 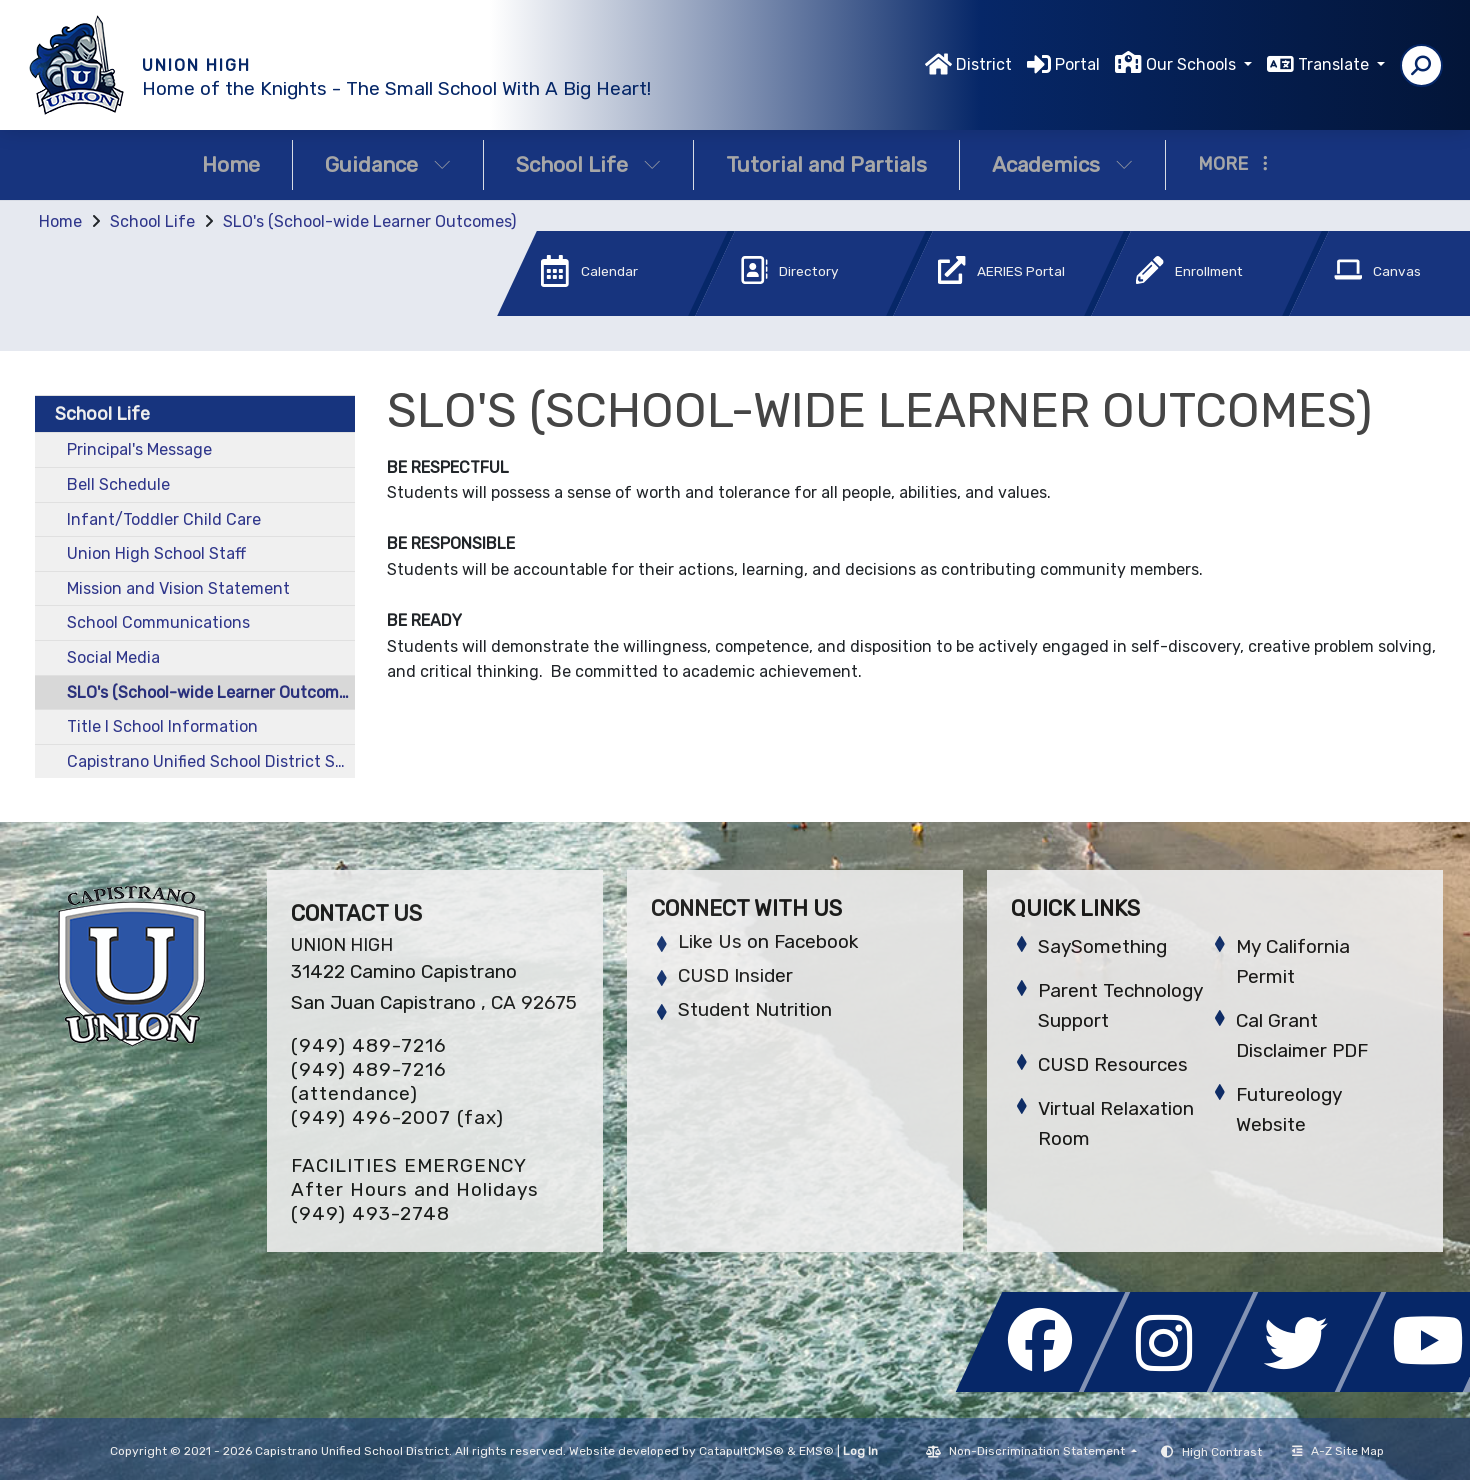 I want to click on CUSD Insider, so click(x=735, y=975).